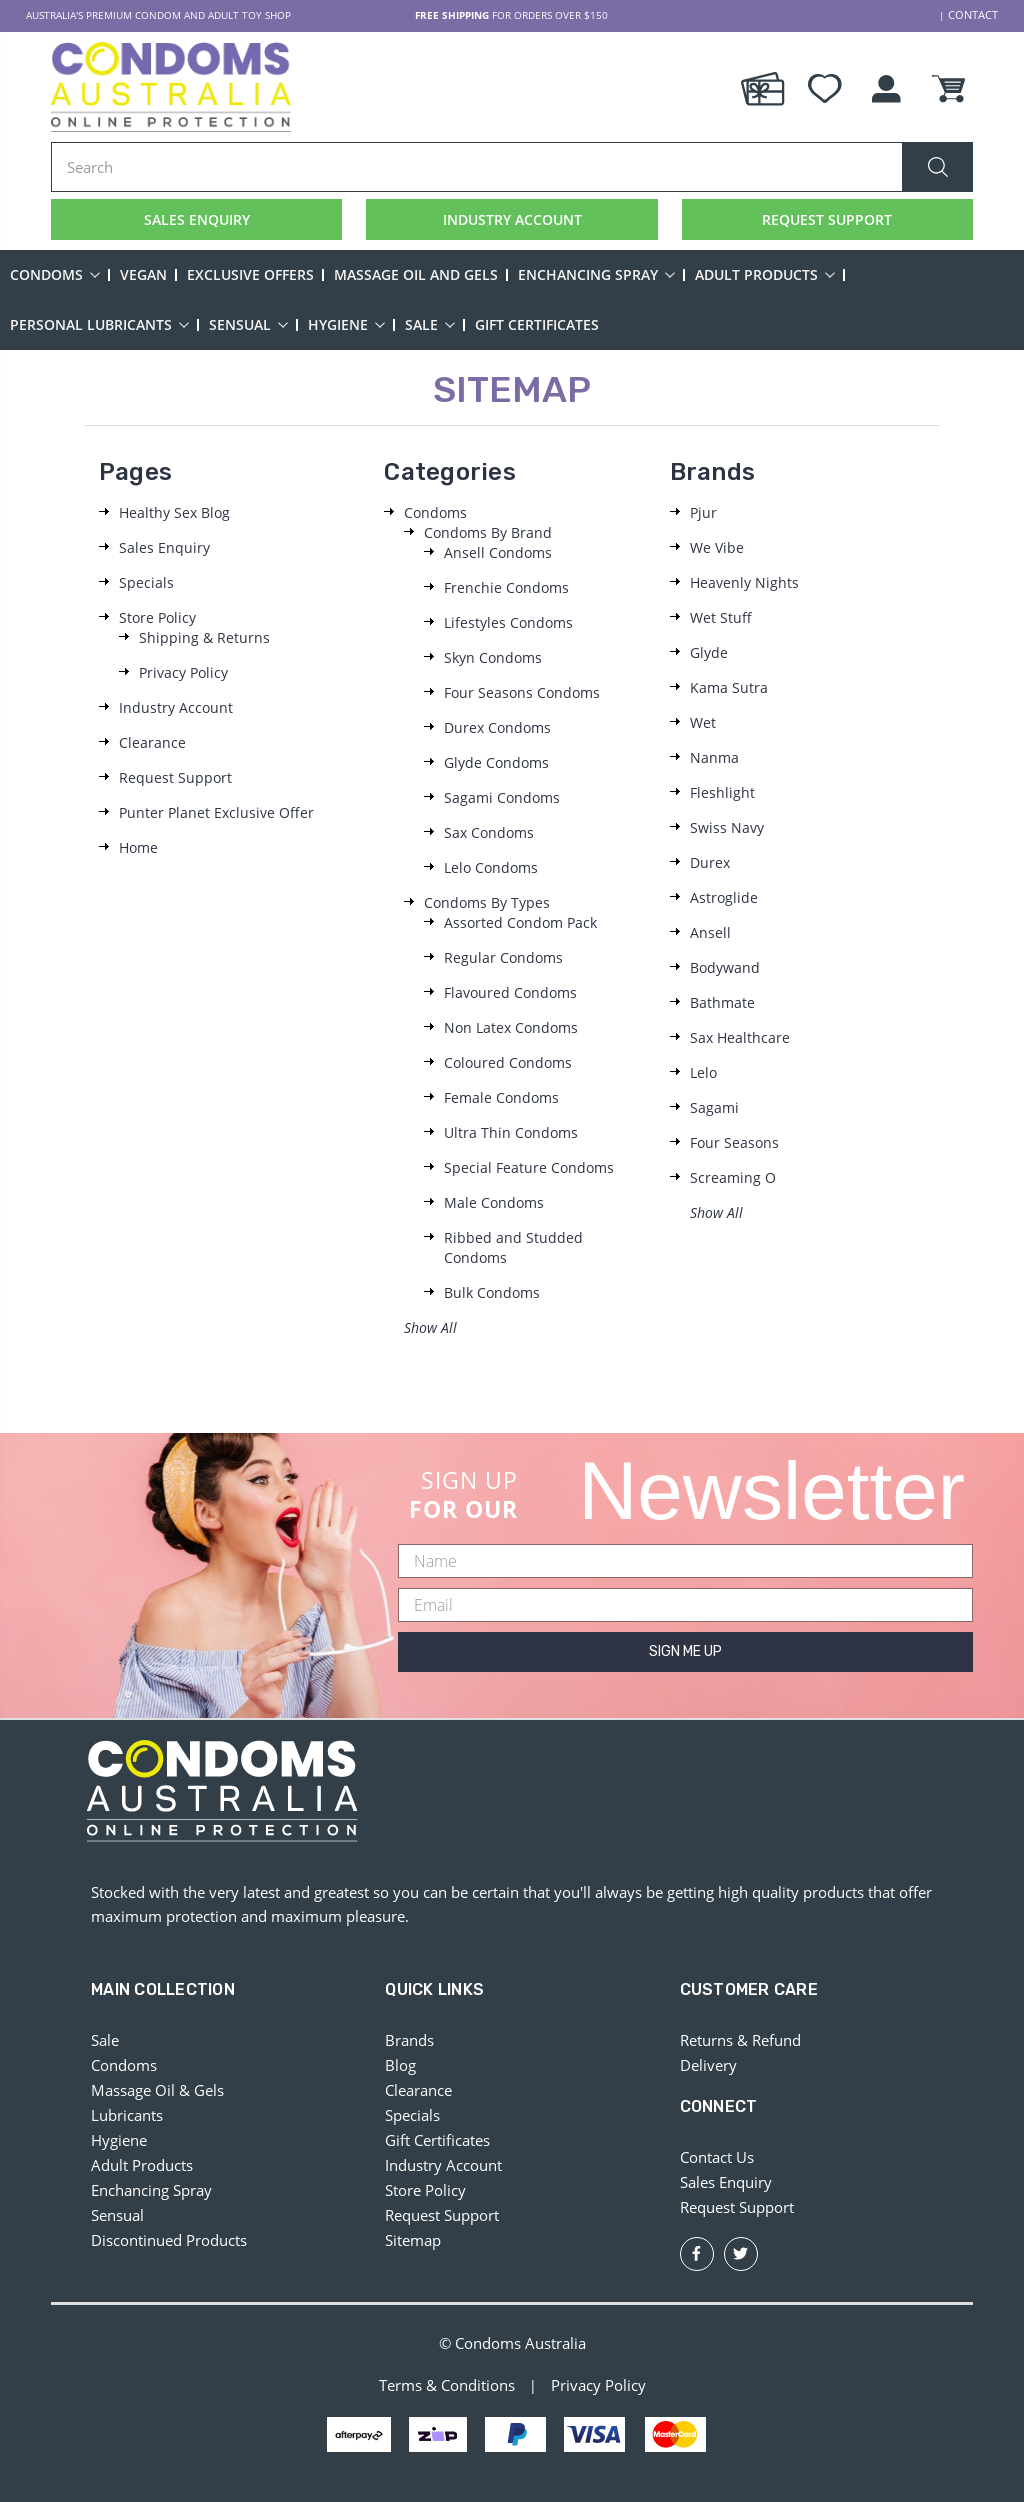  I want to click on Durex, so click(710, 862).